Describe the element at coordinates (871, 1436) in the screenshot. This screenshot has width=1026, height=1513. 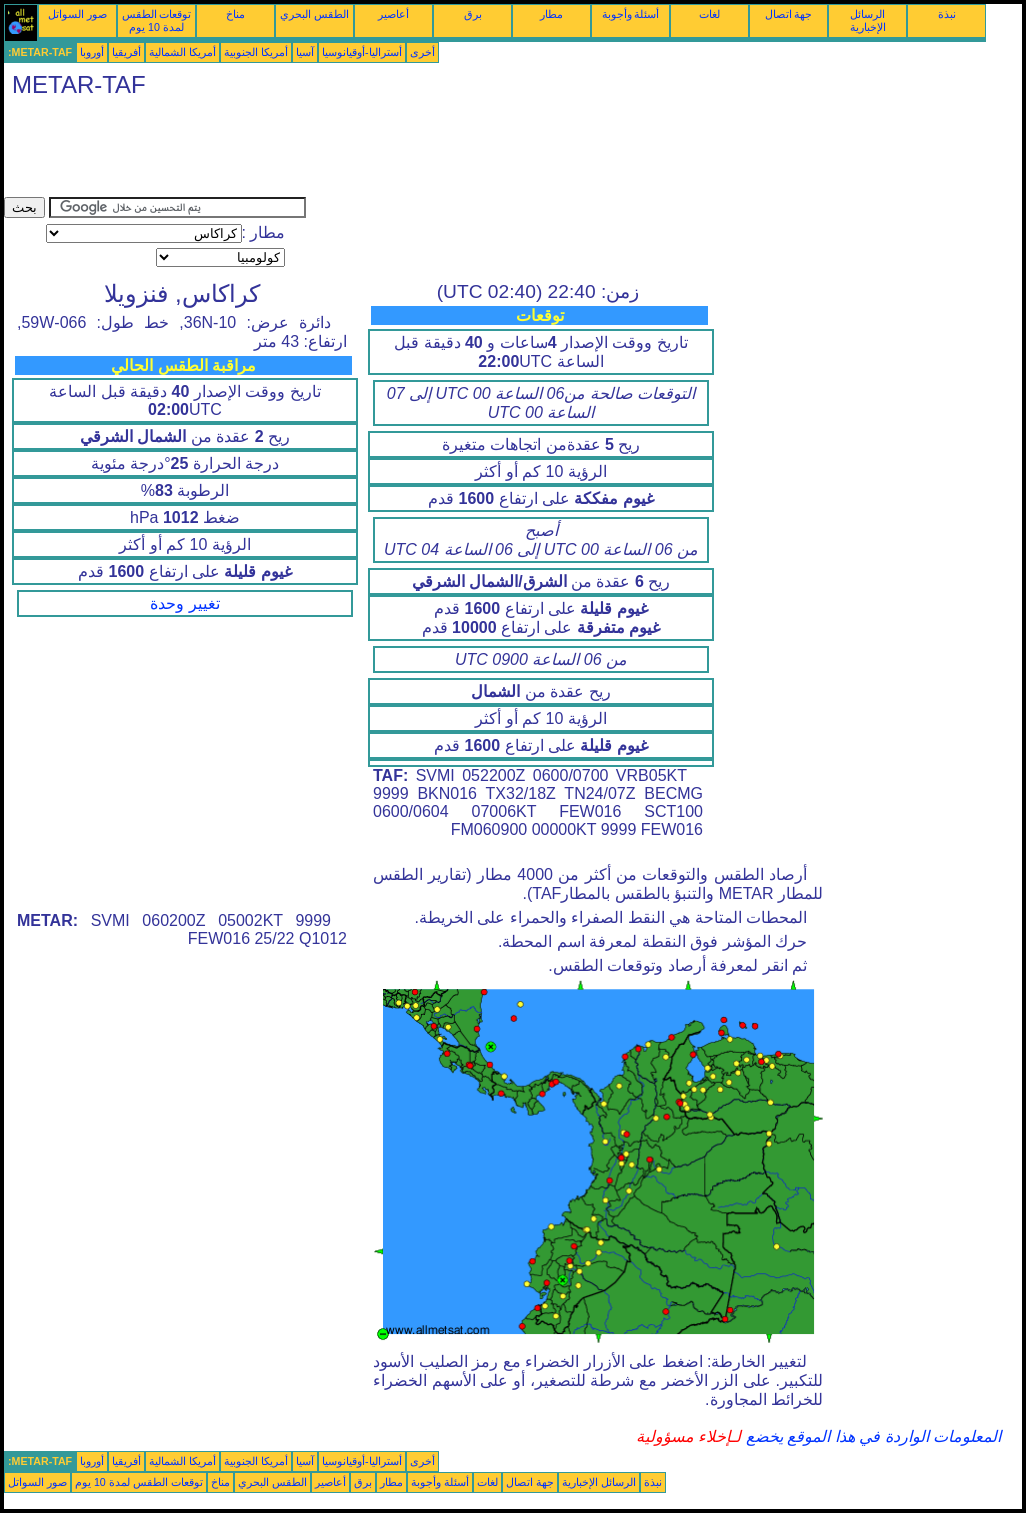
I see `المعلومات الواردة في هذا الموقع يخضع` at that location.